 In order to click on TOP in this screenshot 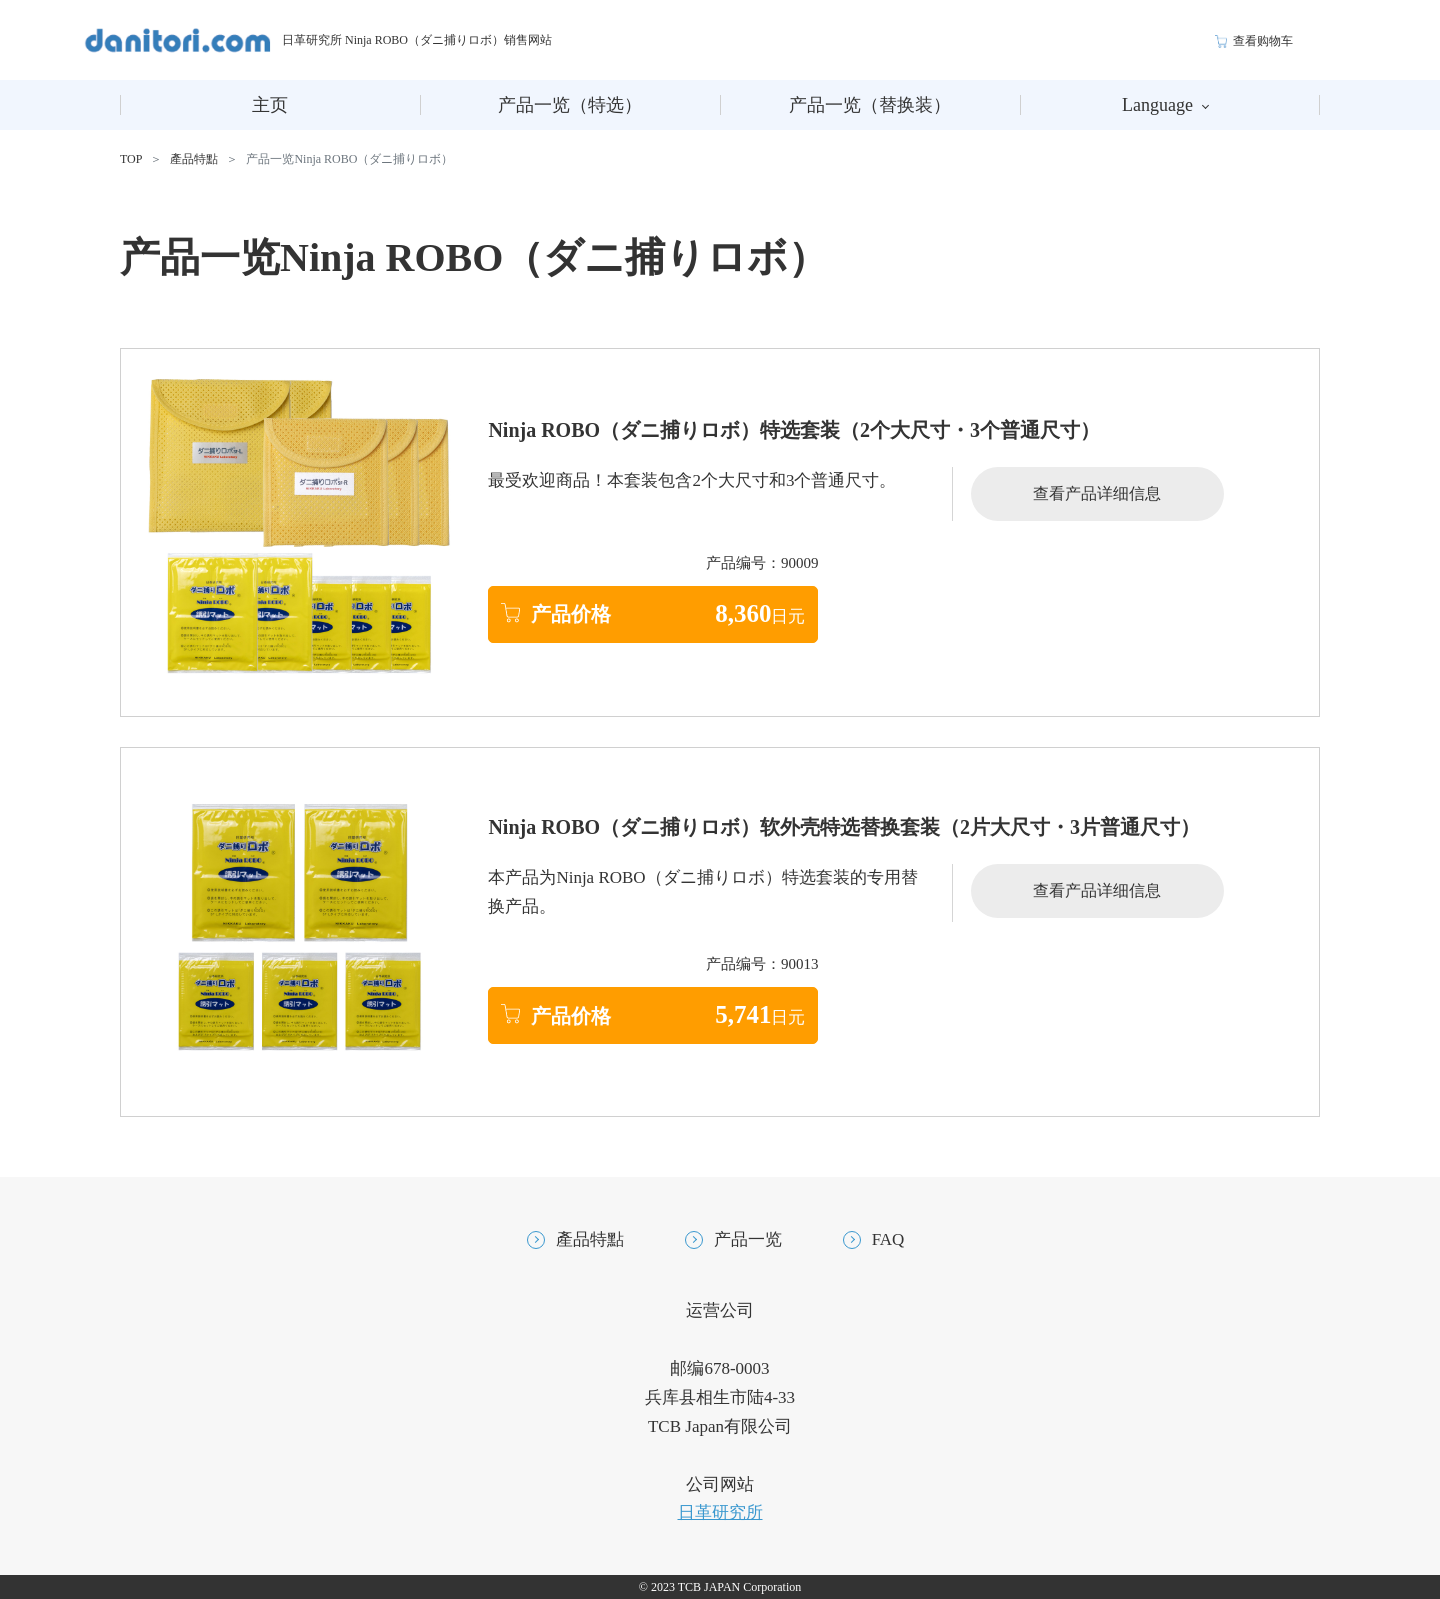, I will do `click(131, 159)`.